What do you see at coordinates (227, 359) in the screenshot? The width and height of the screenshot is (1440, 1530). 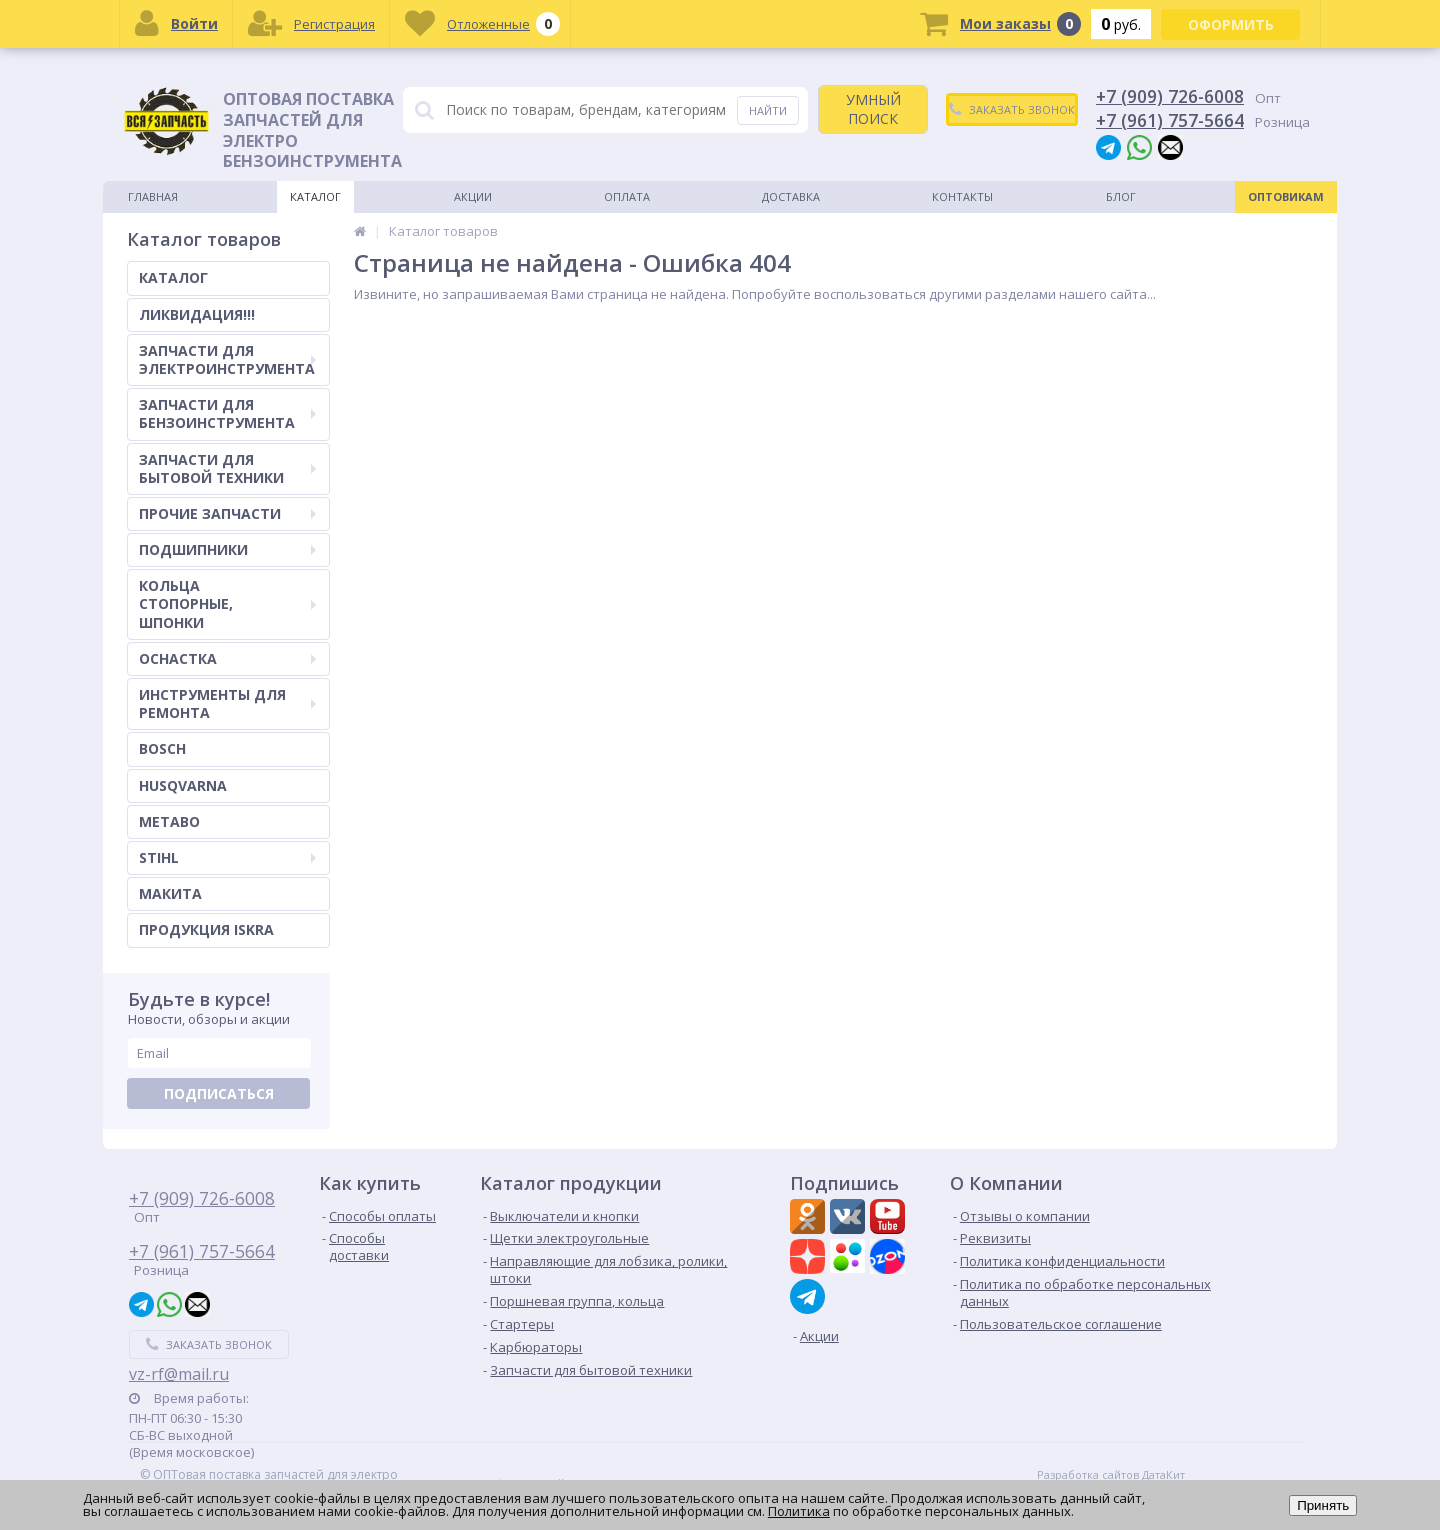 I see `ЗАПЧАСТИ ДЛЯ ЭЛЕКТРОИНСТРУМЕНТА` at bounding box center [227, 359].